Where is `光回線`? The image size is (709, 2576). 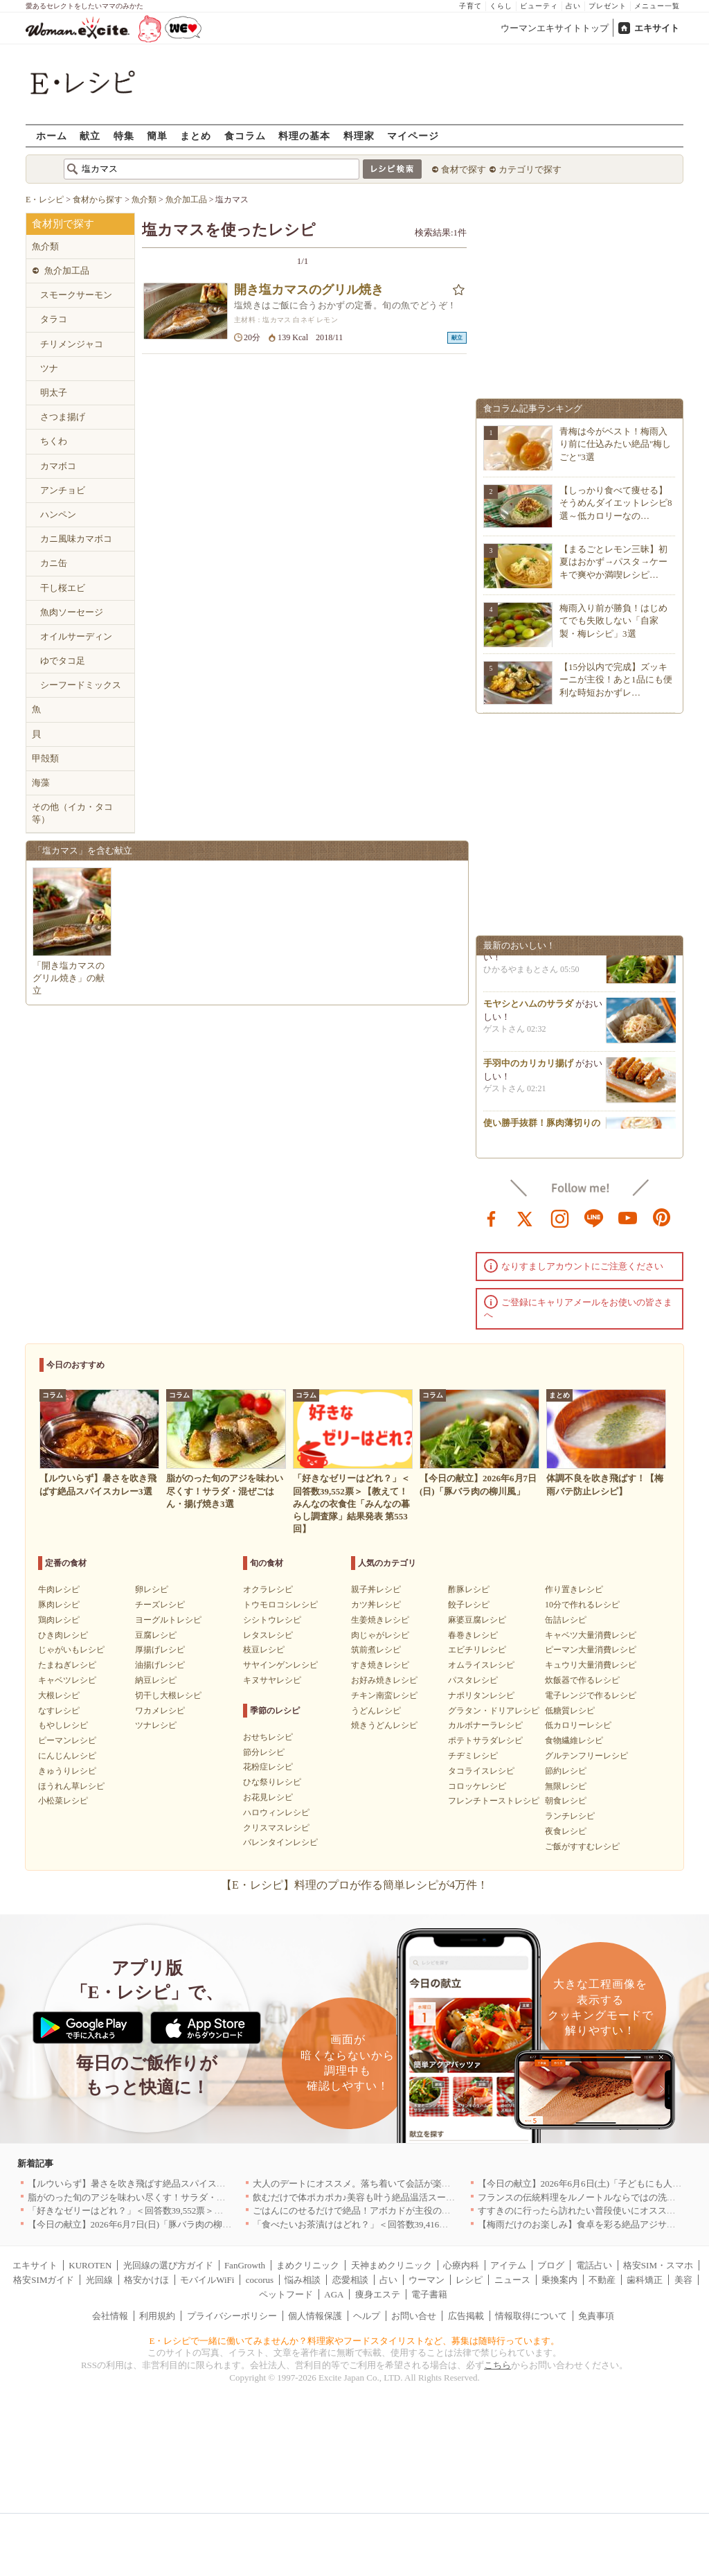 光回線 is located at coordinates (99, 2280).